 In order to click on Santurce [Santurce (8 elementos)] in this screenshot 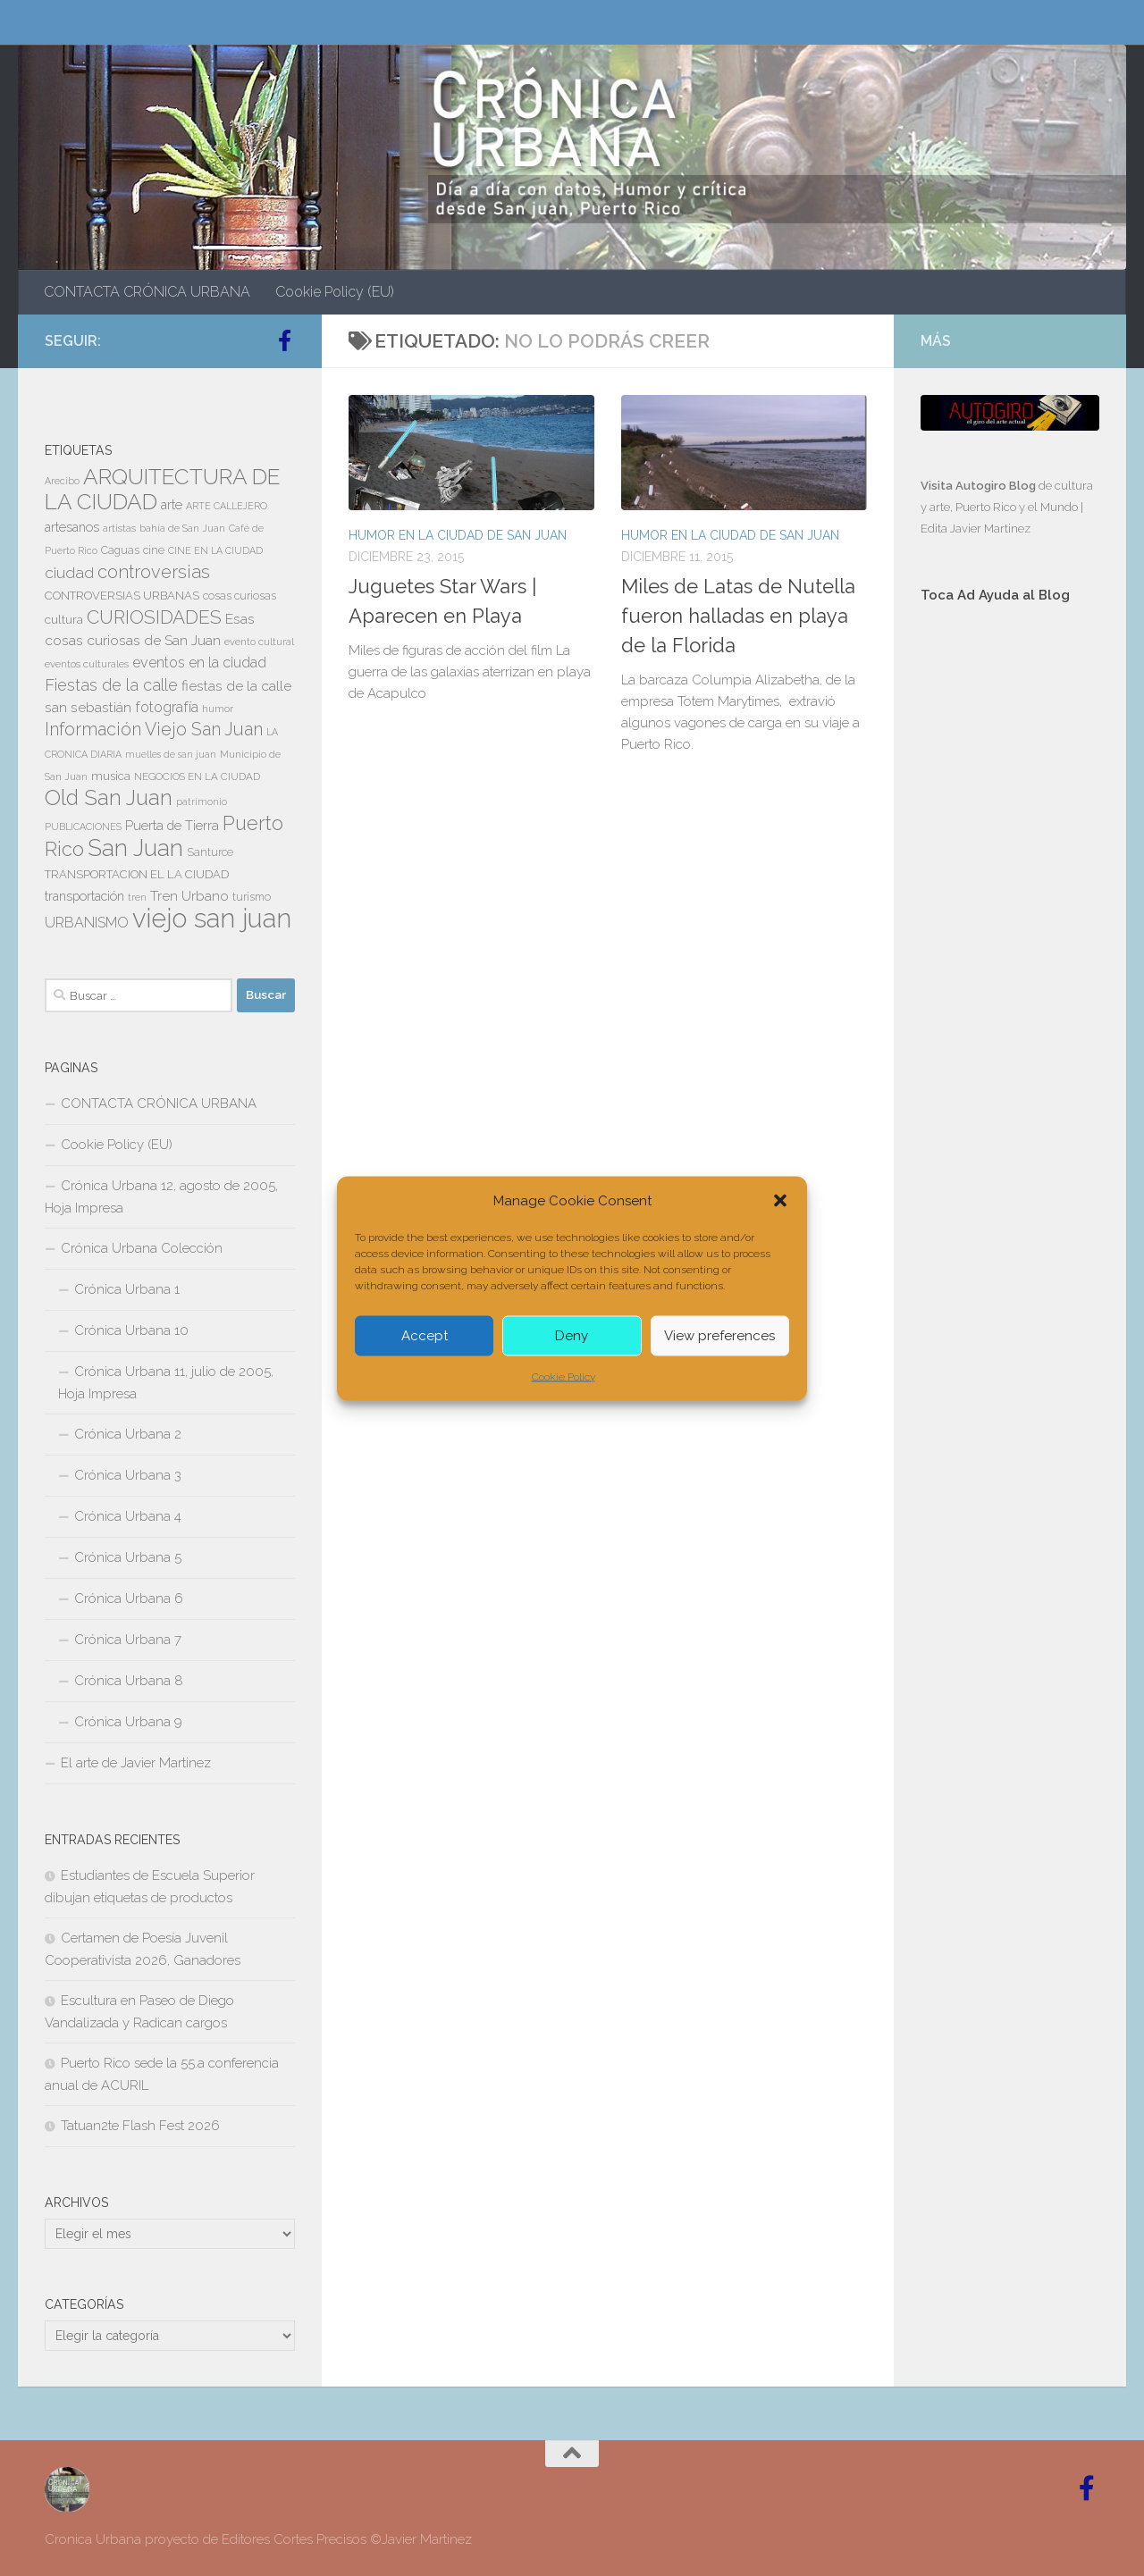, I will do `click(210, 852)`.